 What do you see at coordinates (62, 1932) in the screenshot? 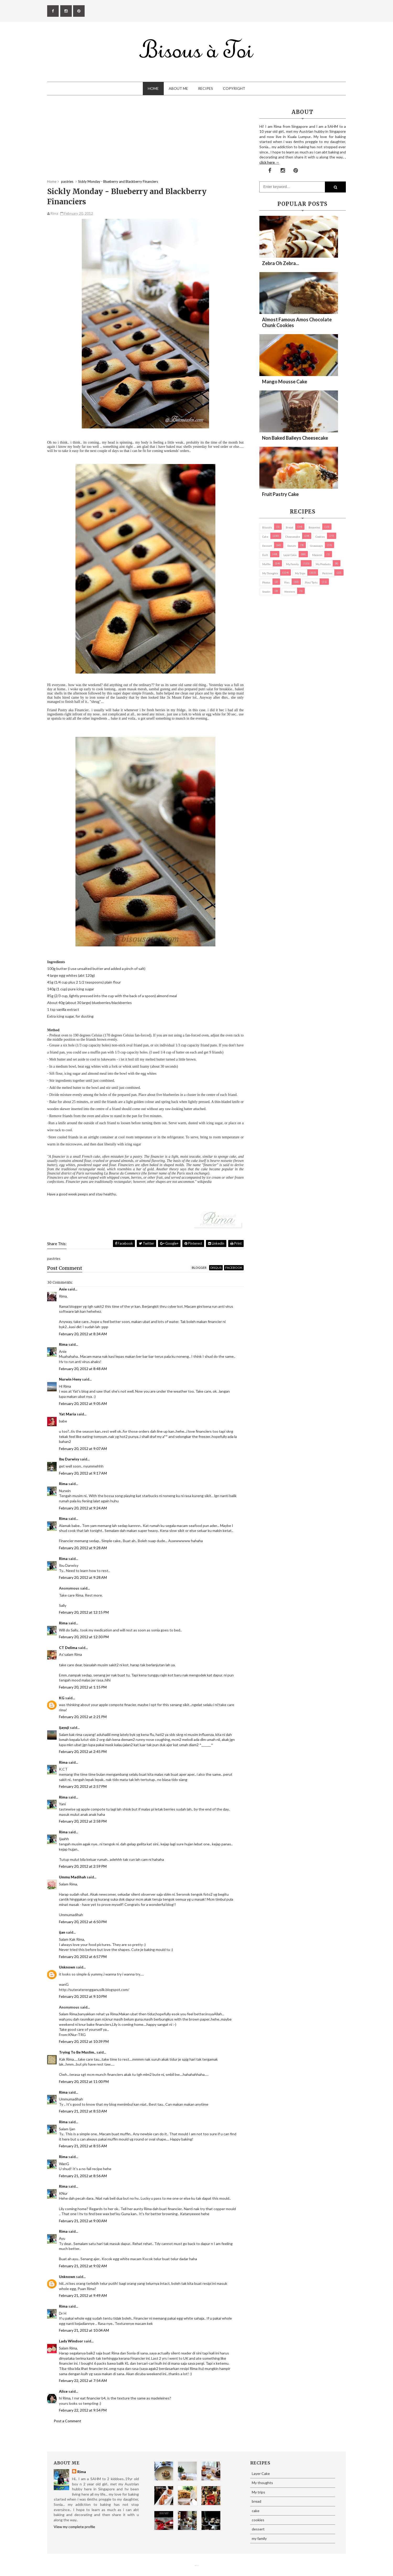
I see `ijan` at bounding box center [62, 1932].